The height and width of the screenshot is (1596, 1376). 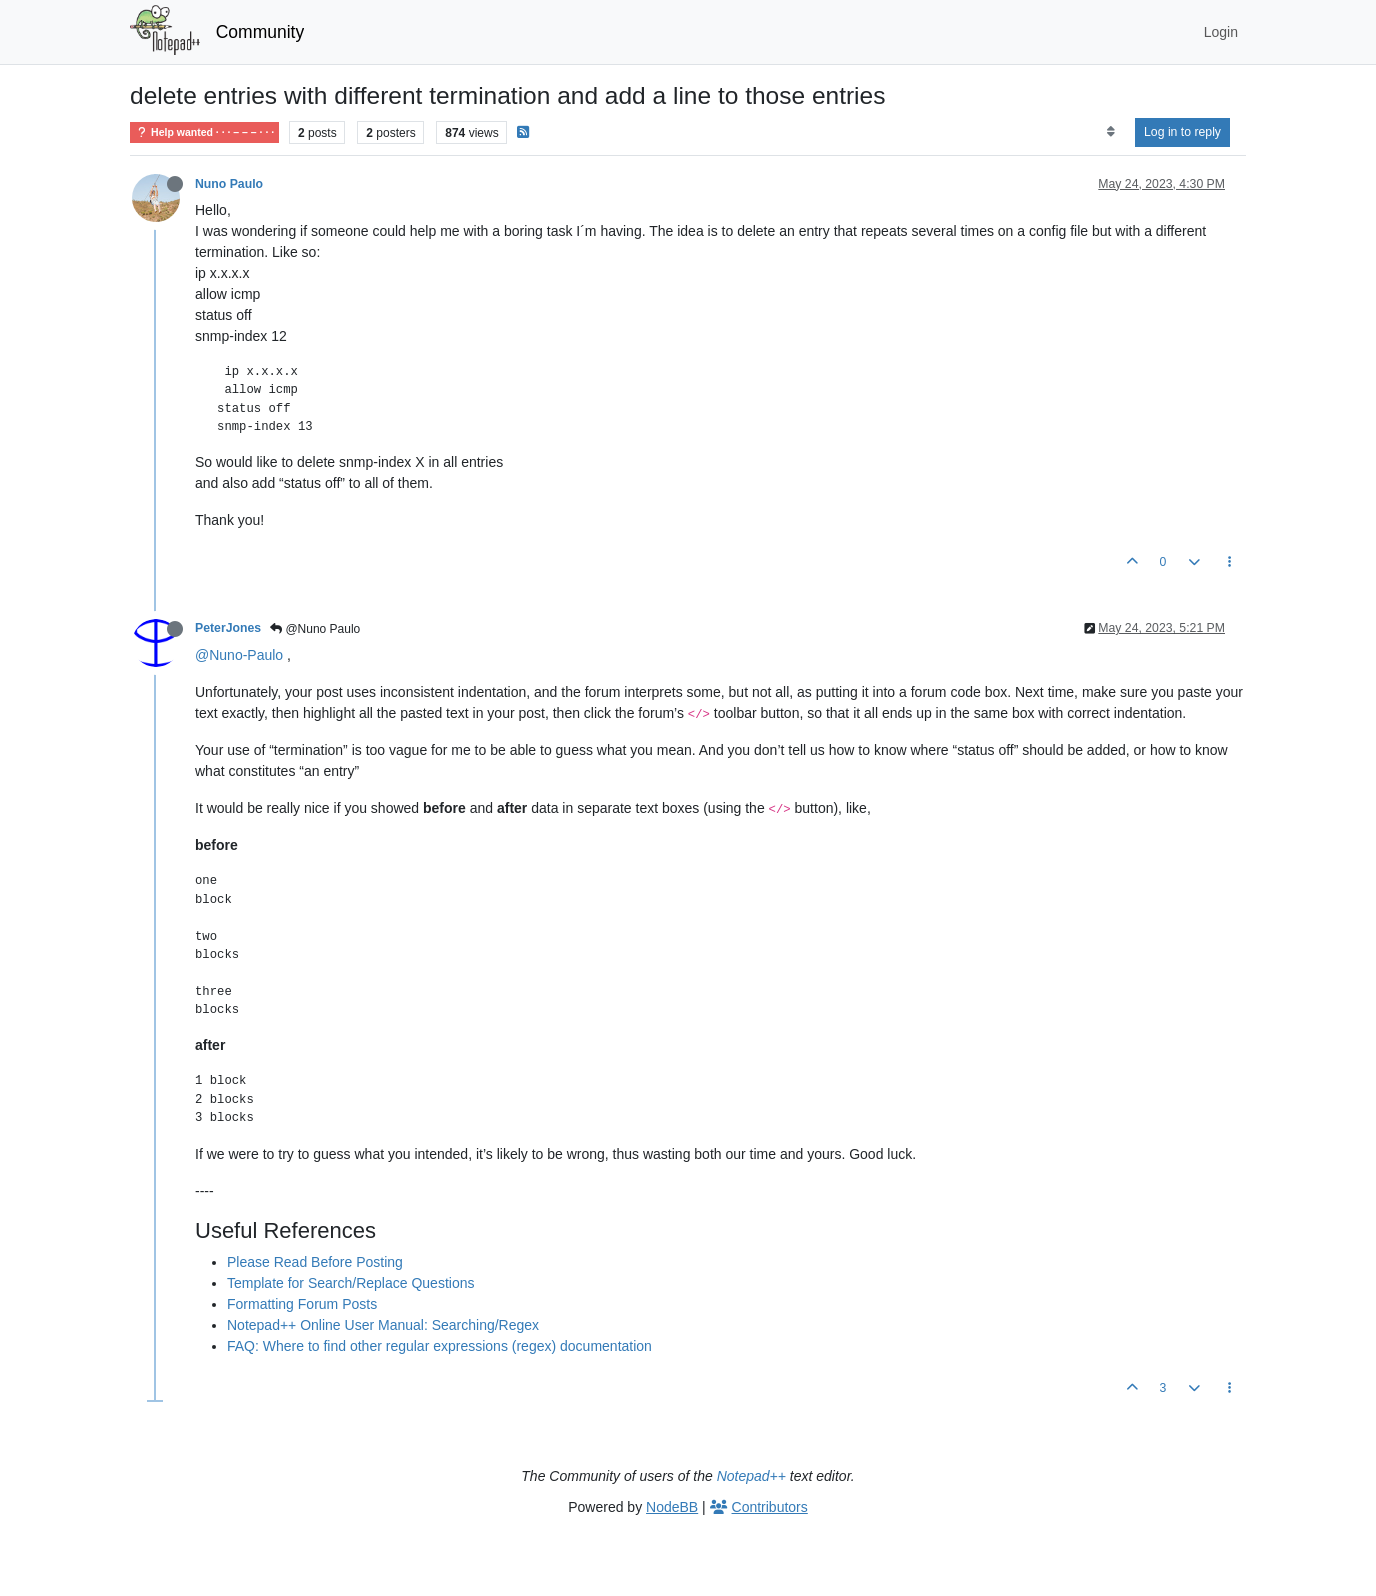 What do you see at coordinates (315, 629) in the screenshot?
I see `@Nuno Paulo` at bounding box center [315, 629].